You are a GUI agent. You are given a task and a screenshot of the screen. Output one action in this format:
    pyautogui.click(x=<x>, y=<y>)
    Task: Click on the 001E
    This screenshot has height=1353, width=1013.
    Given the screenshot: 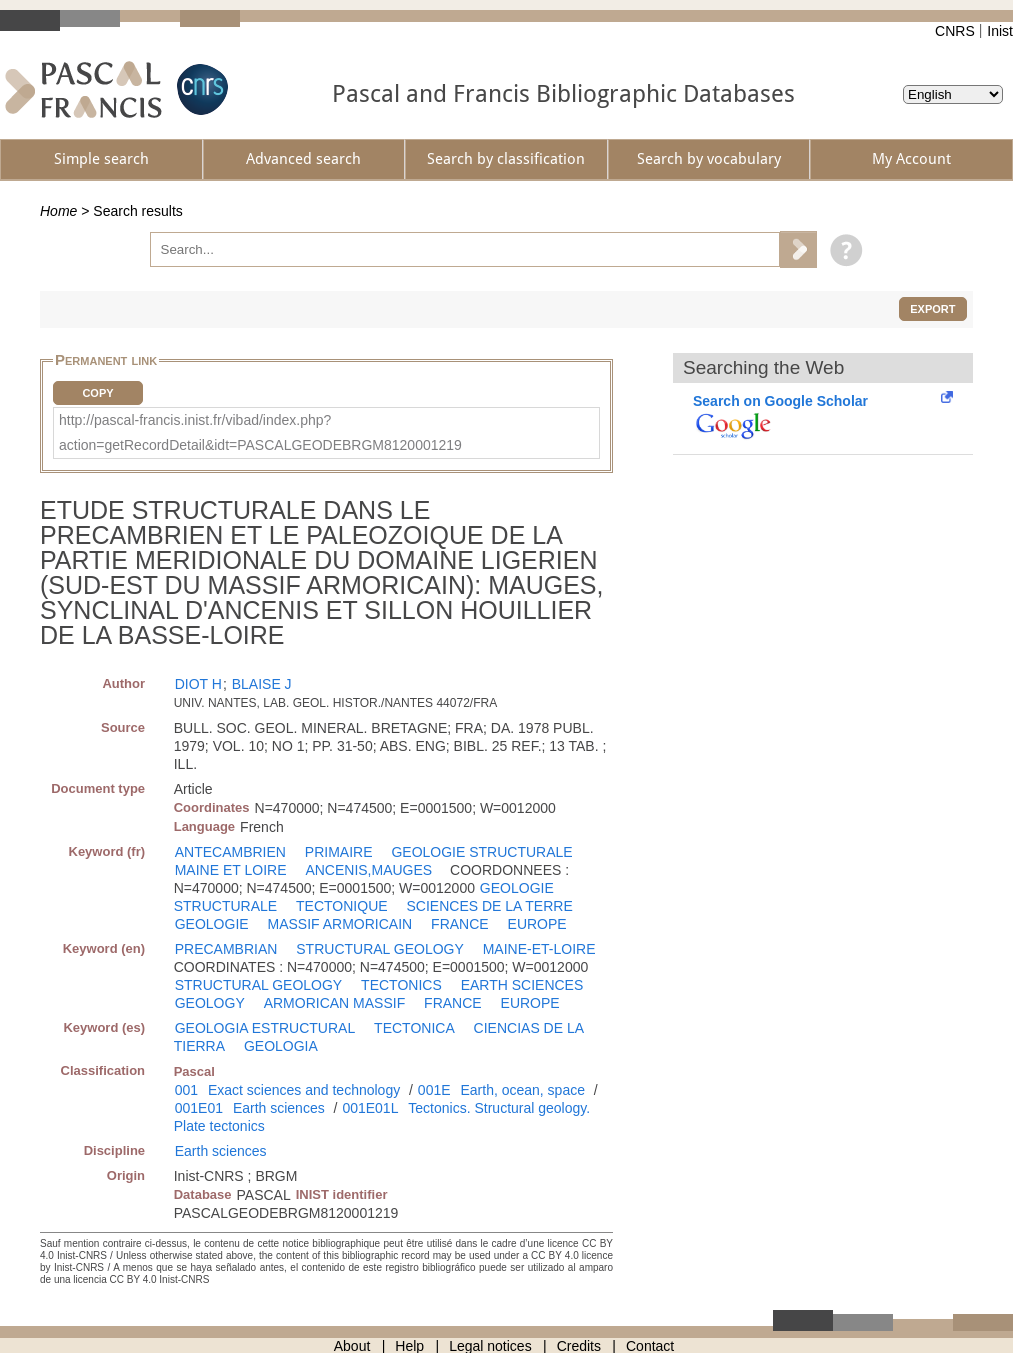 What is the action you would take?
    pyautogui.click(x=434, y=1090)
    